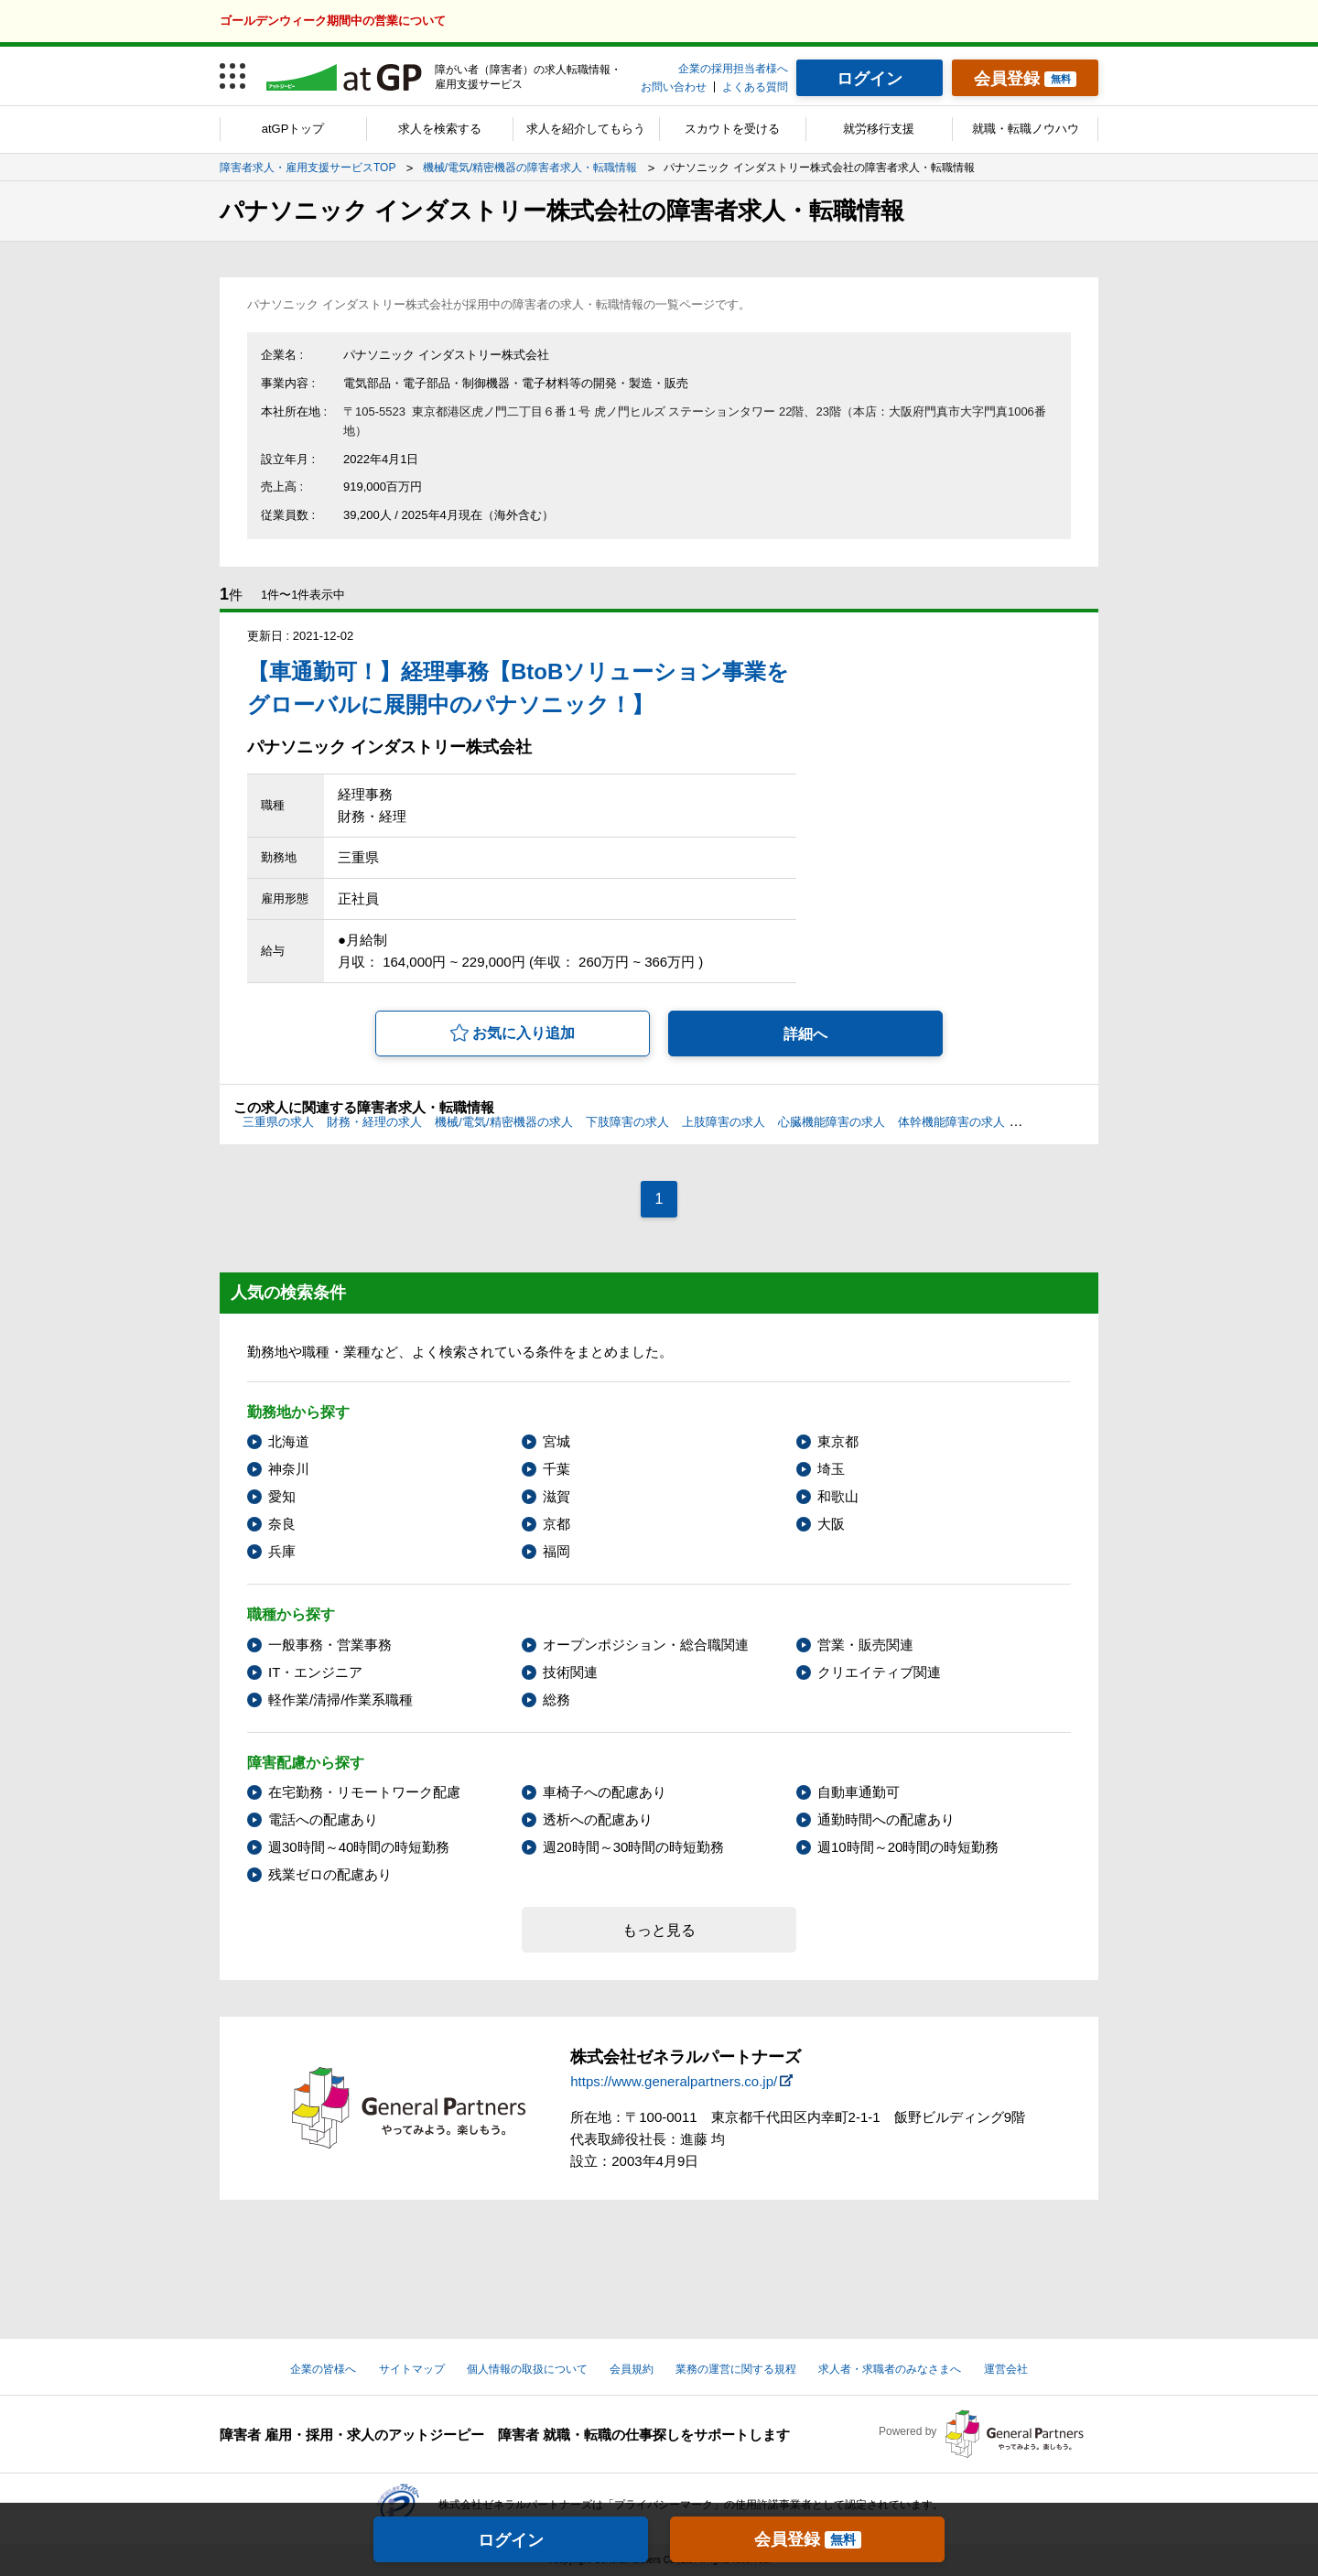 This screenshot has height=2576, width=1318. What do you see at coordinates (556, 1496) in the screenshot?
I see `滋賀` at bounding box center [556, 1496].